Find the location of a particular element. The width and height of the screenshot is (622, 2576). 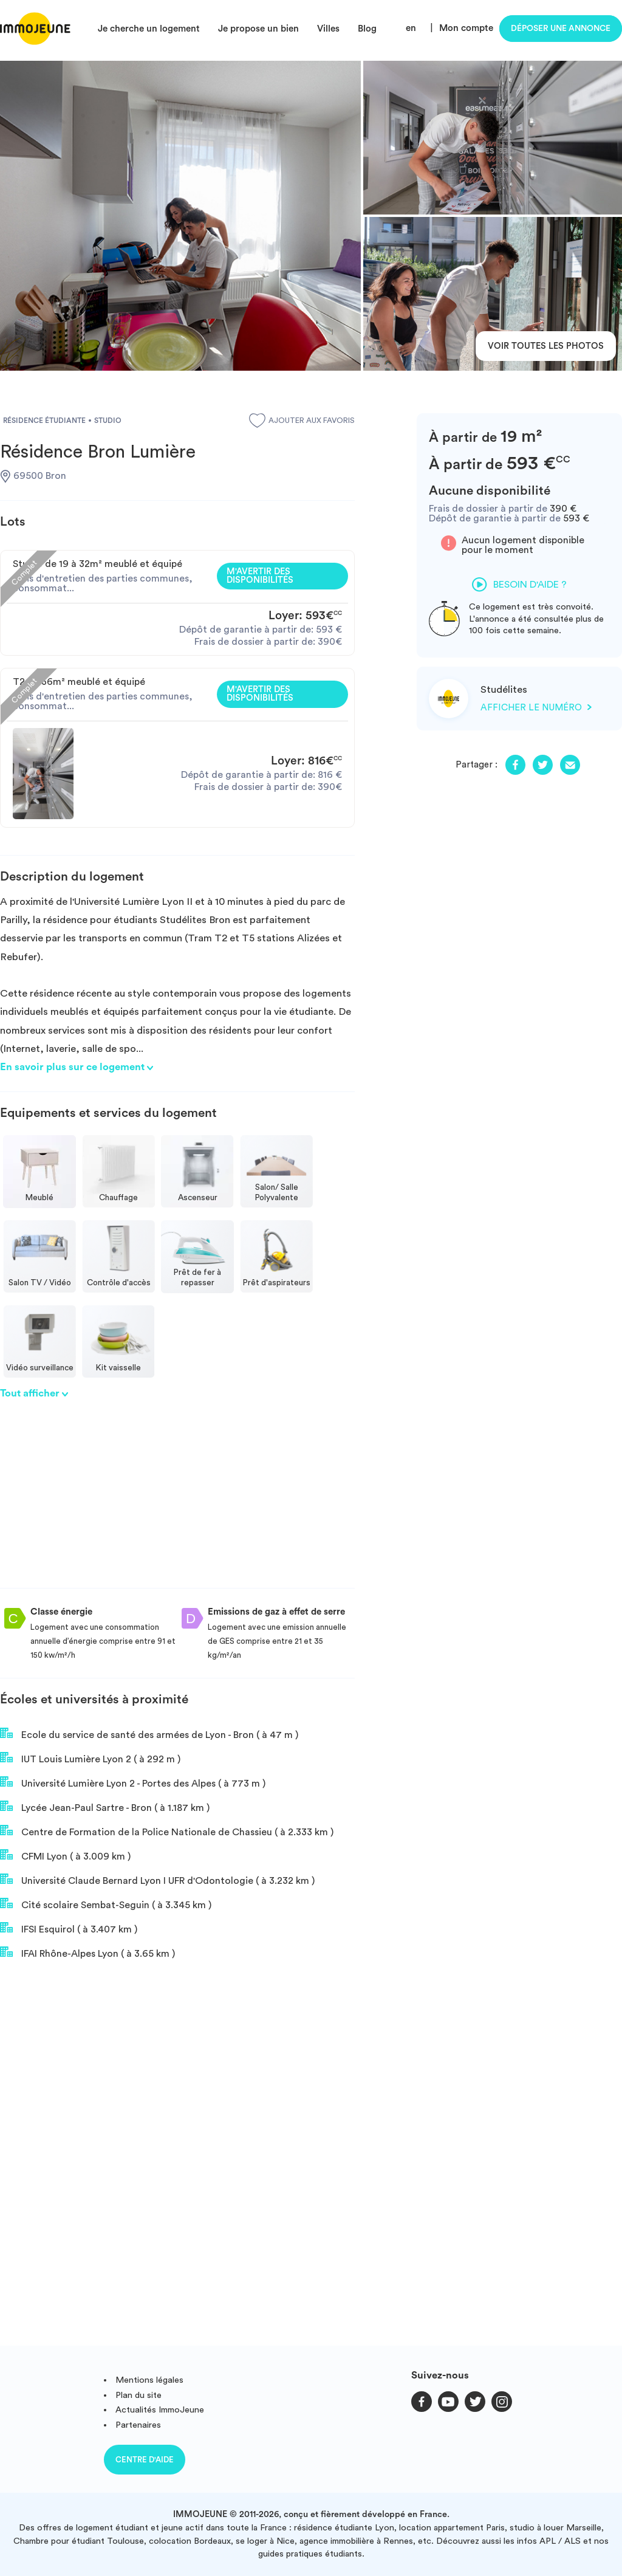

IFAI Rhône-Alpes Lyon ( à 3.65 km ) is located at coordinates (87, 1952).